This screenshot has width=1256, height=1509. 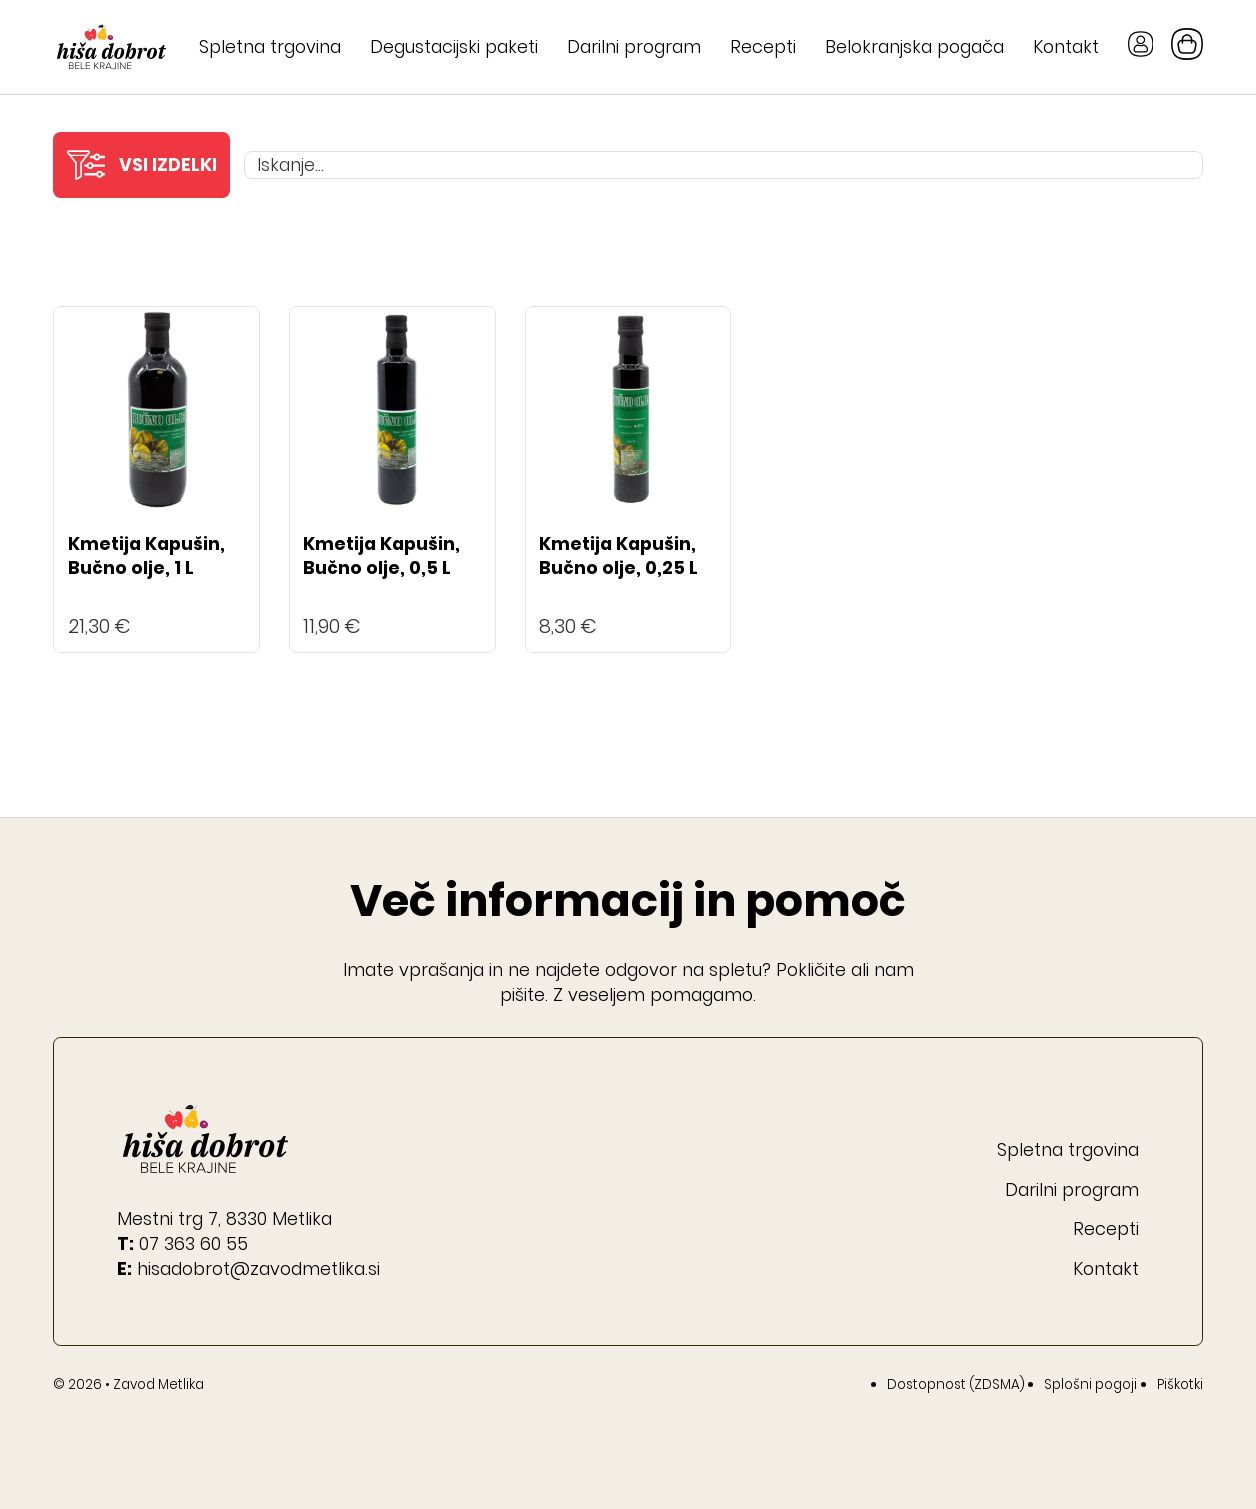 What do you see at coordinates (634, 46) in the screenshot?
I see `Darilni program` at bounding box center [634, 46].